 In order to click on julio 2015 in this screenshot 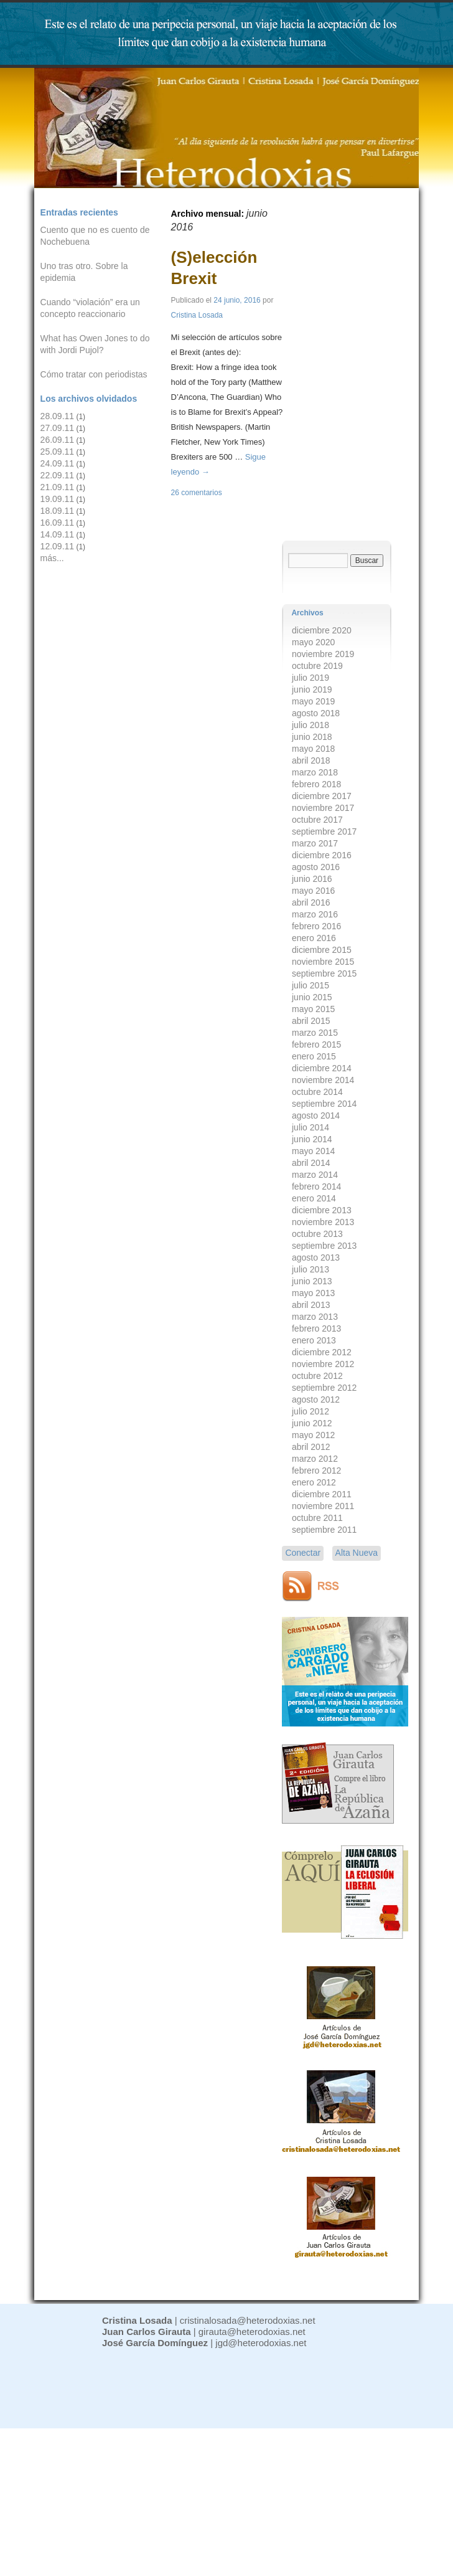, I will do `click(310, 985)`.